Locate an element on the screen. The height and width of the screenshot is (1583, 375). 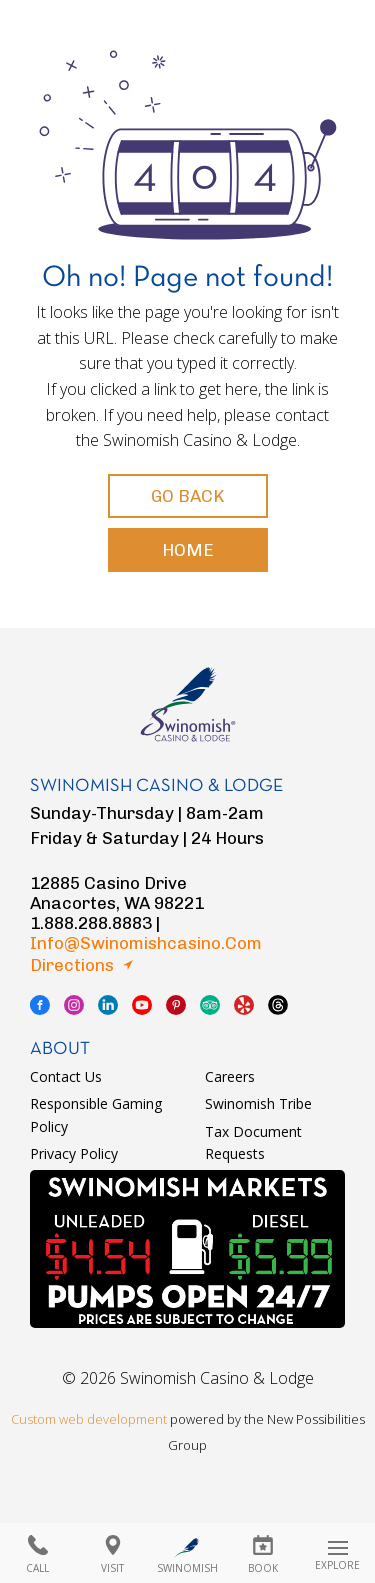
logo swinomish is located at coordinates (188, 695).